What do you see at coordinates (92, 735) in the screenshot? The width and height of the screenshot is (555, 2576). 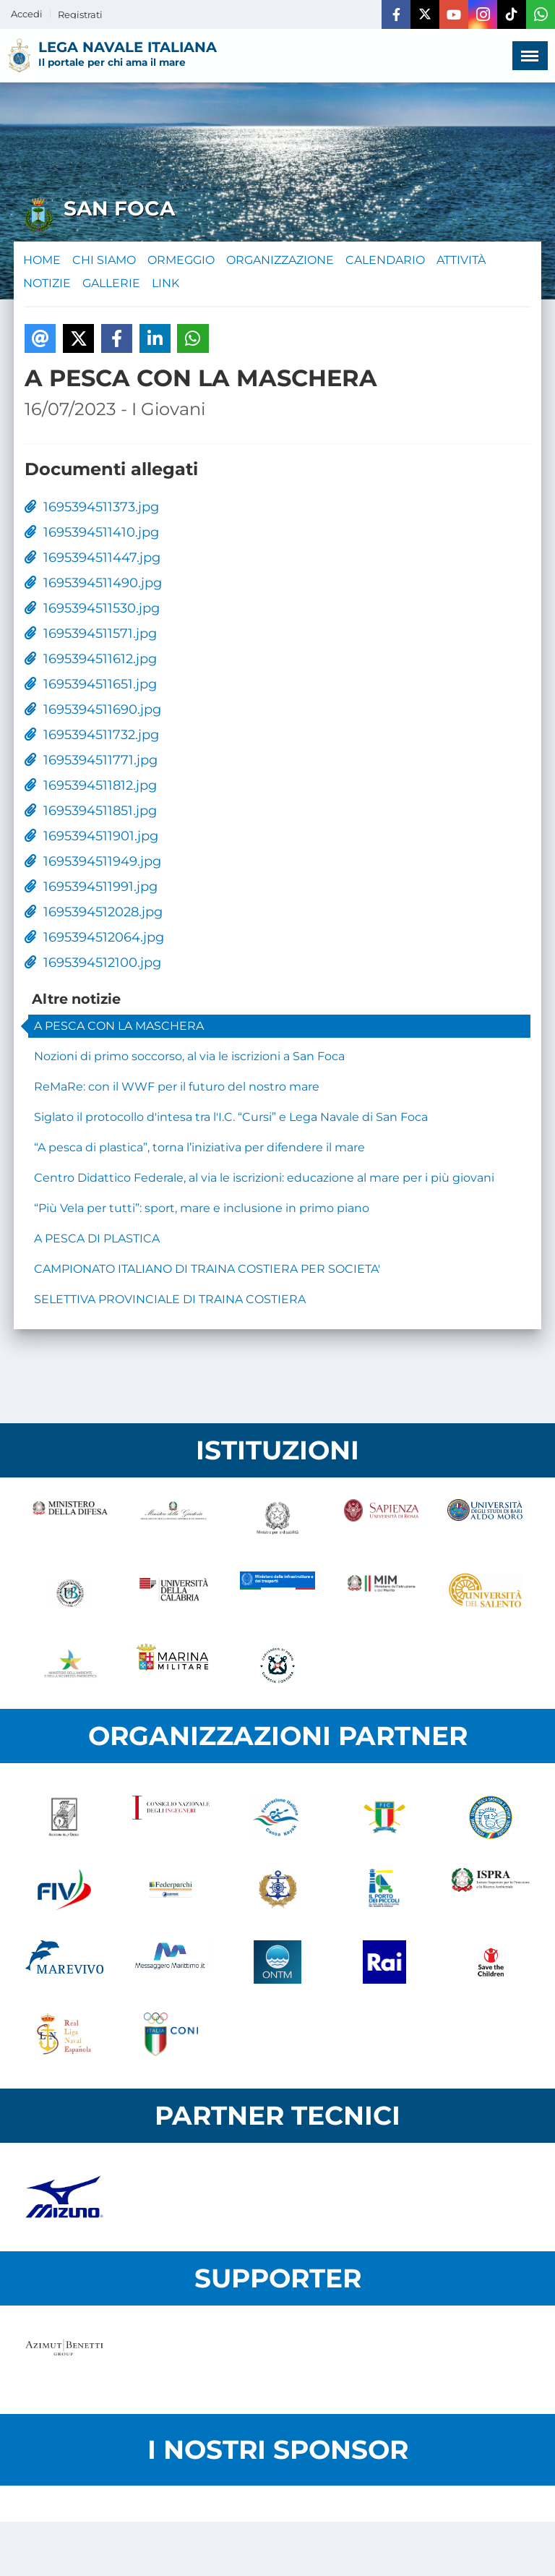 I see `1695394511732.jpg` at bounding box center [92, 735].